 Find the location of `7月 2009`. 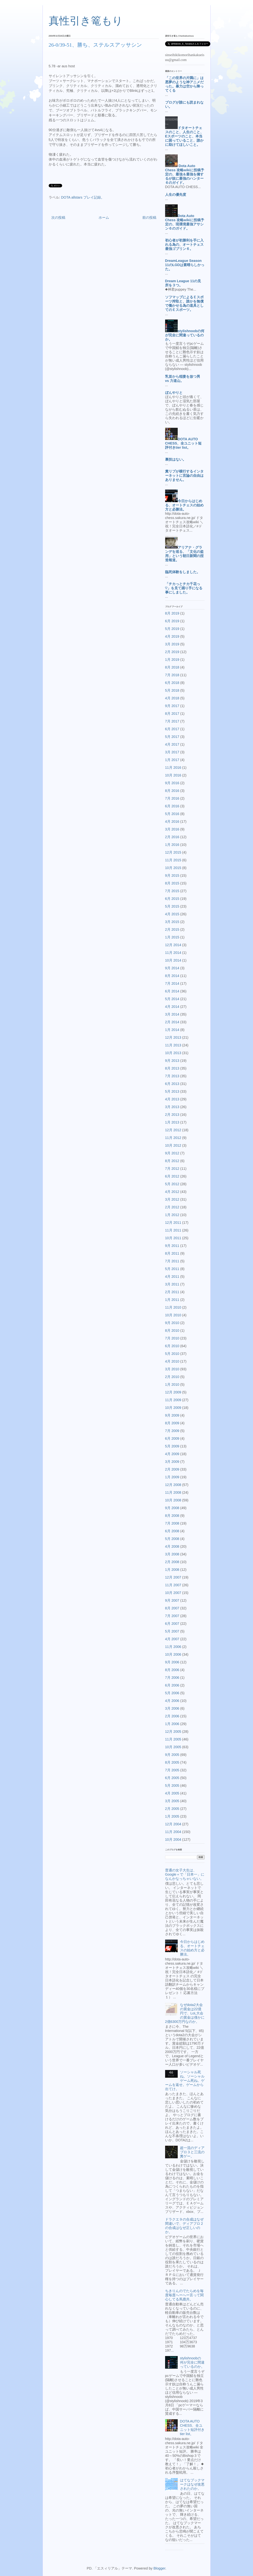

7月 2009 is located at coordinates (172, 1431).